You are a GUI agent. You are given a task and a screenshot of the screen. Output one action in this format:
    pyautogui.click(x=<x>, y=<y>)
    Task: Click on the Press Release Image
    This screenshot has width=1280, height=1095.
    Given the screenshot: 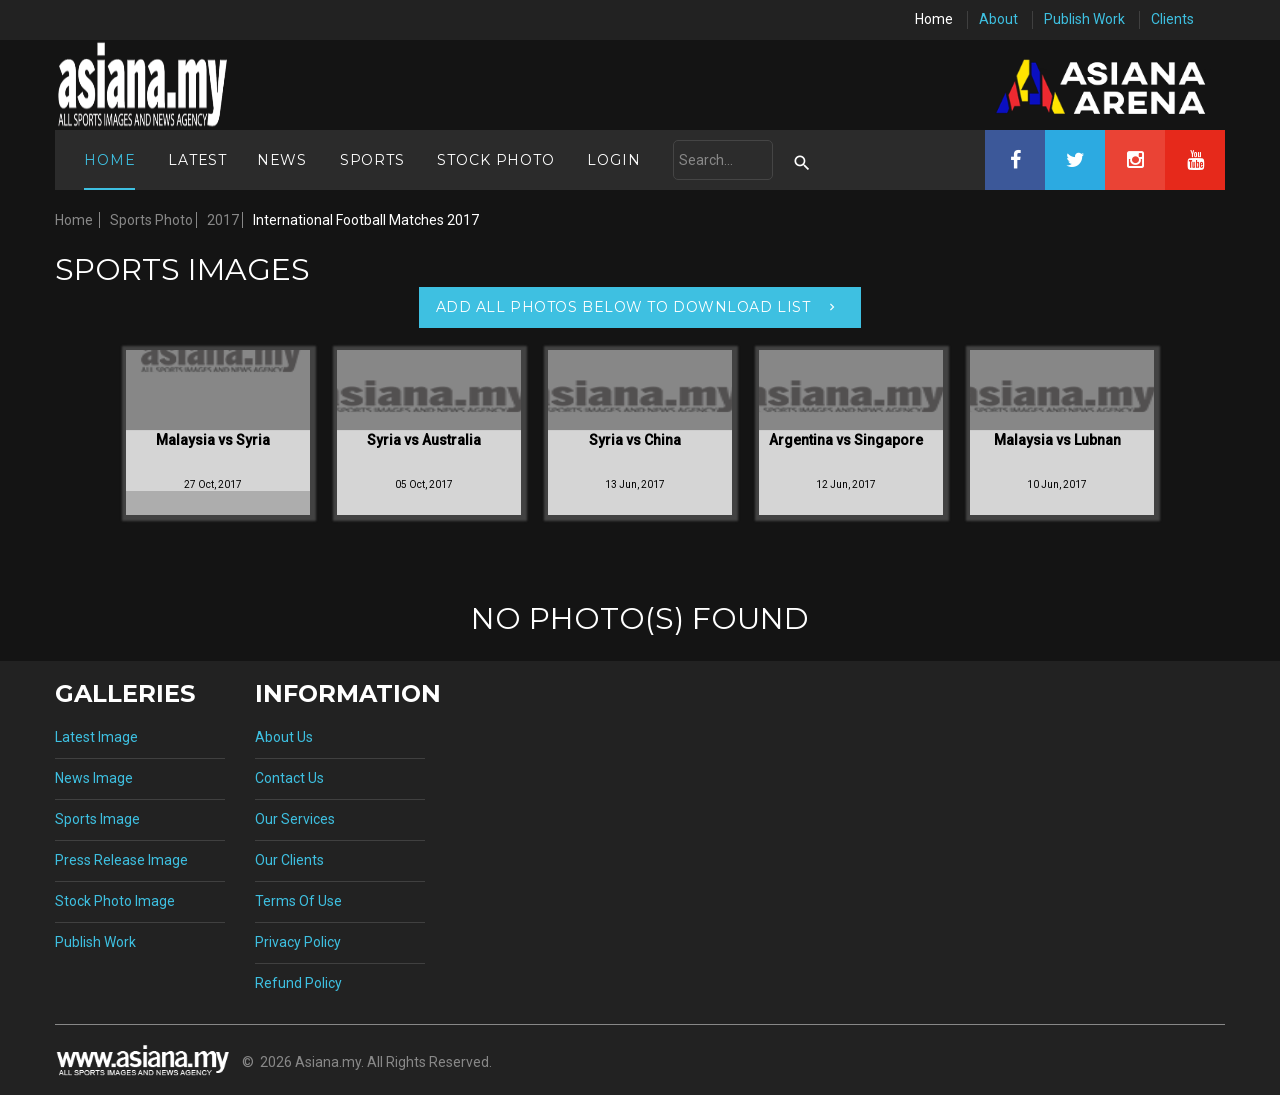 What is the action you would take?
    pyautogui.click(x=121, y=860)
    